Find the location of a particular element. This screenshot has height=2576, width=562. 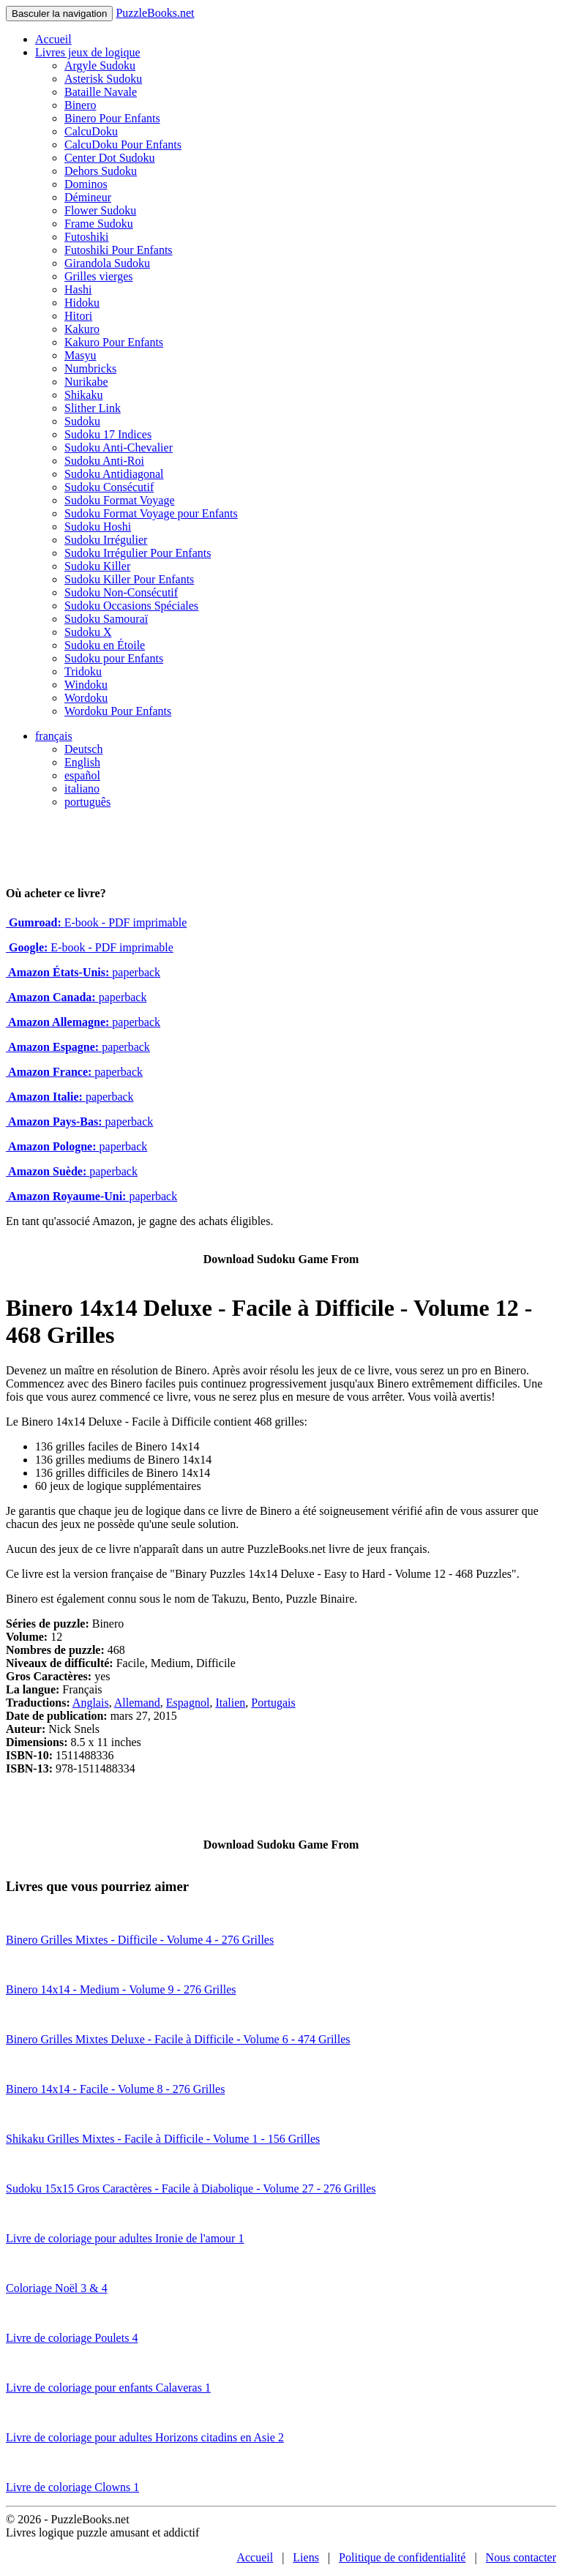

Livre de coloriage Poulets 4 is located at coordinates (72, 2338).